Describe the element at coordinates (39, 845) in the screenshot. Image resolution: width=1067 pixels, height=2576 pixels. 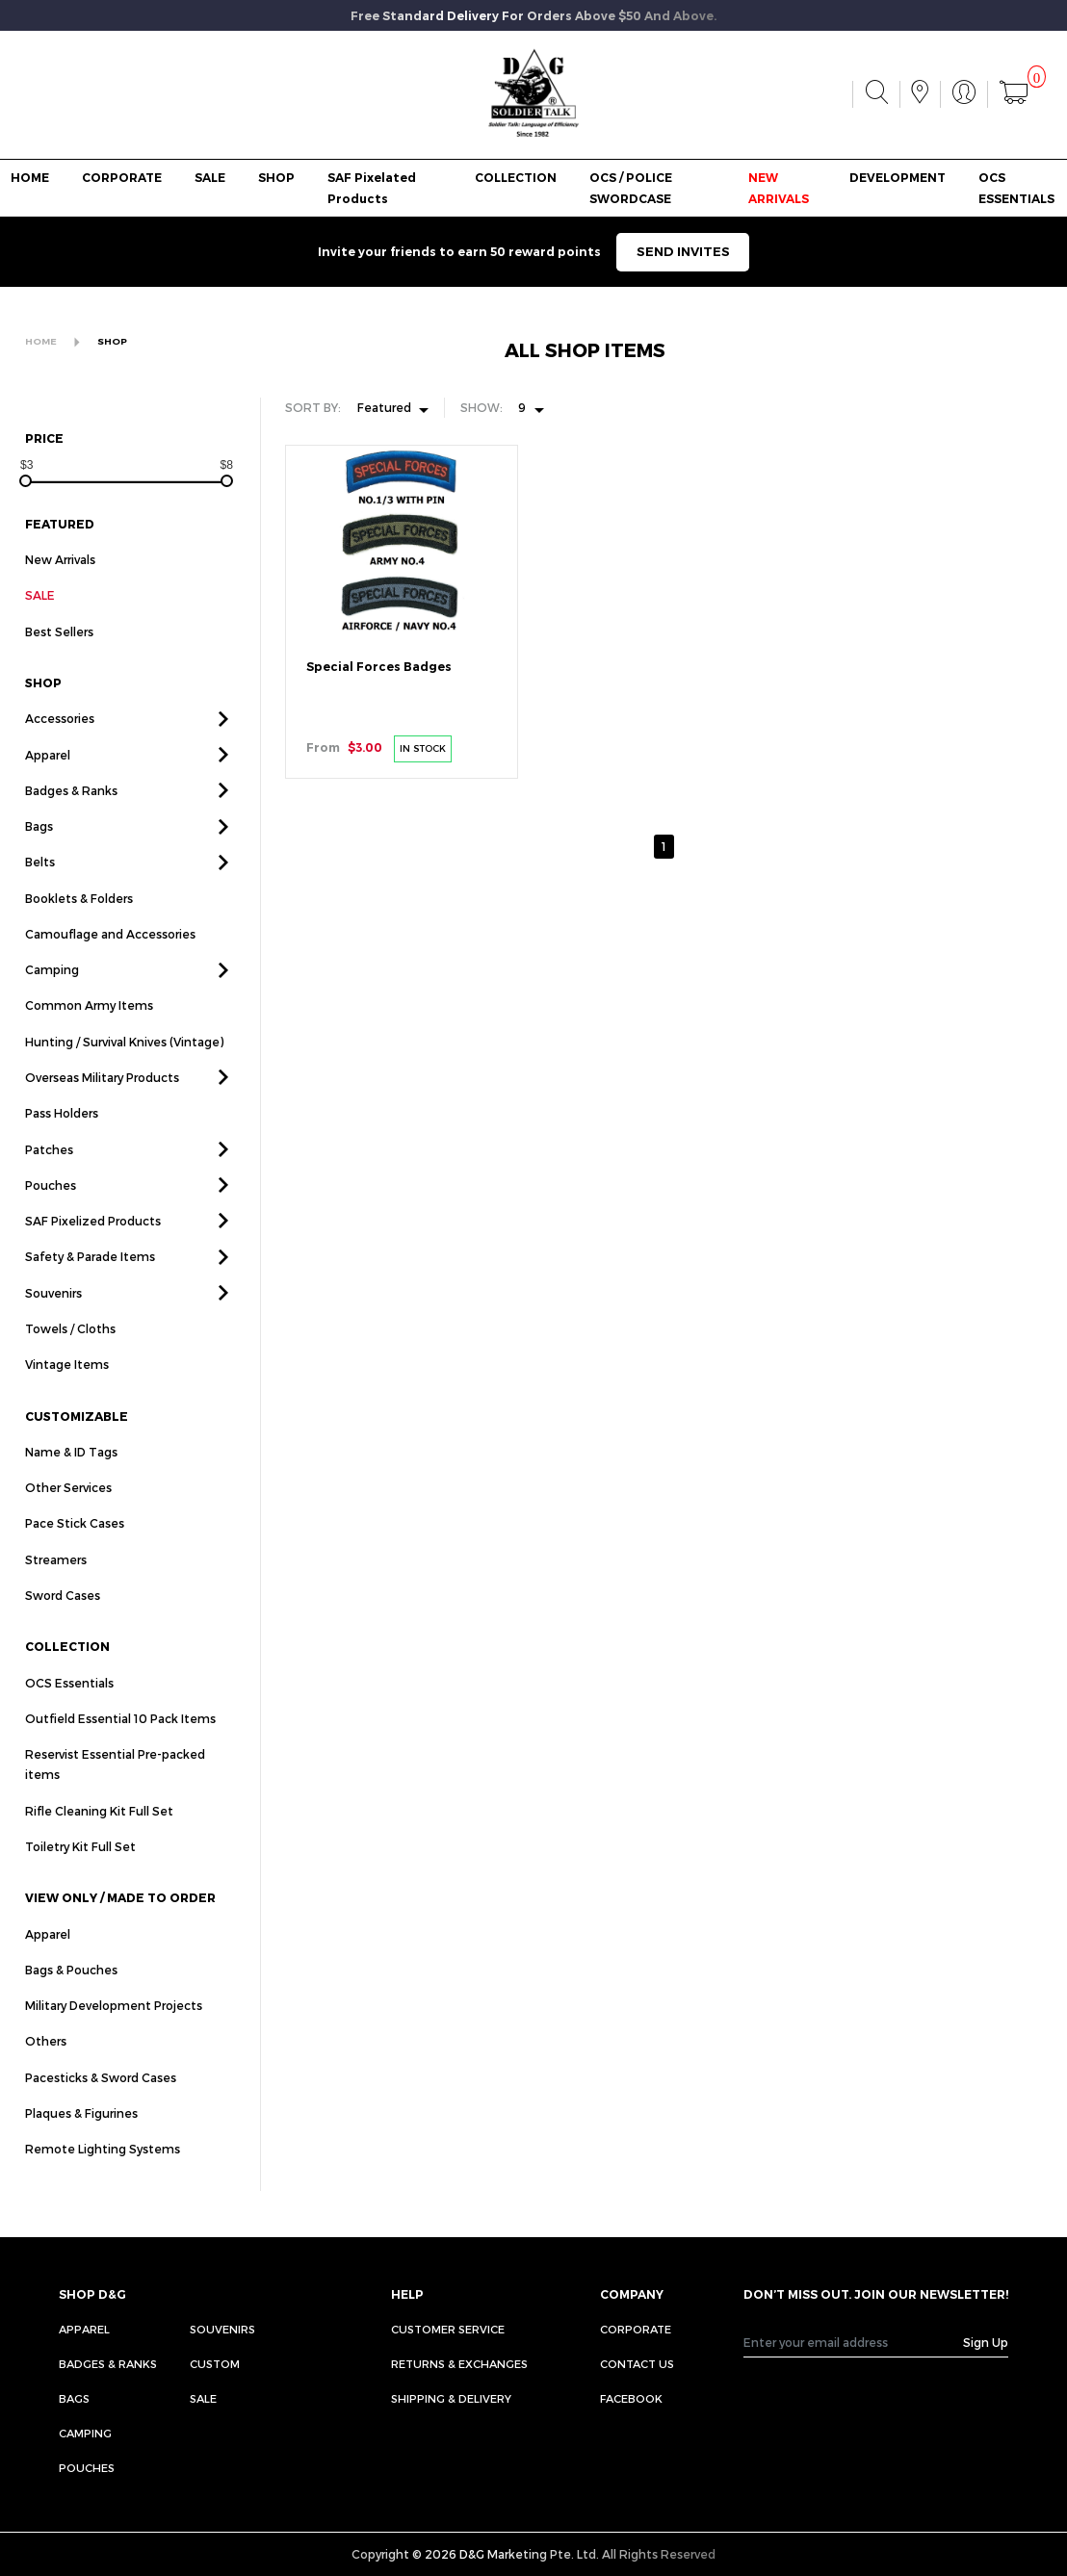
I see `Bags` at that location.